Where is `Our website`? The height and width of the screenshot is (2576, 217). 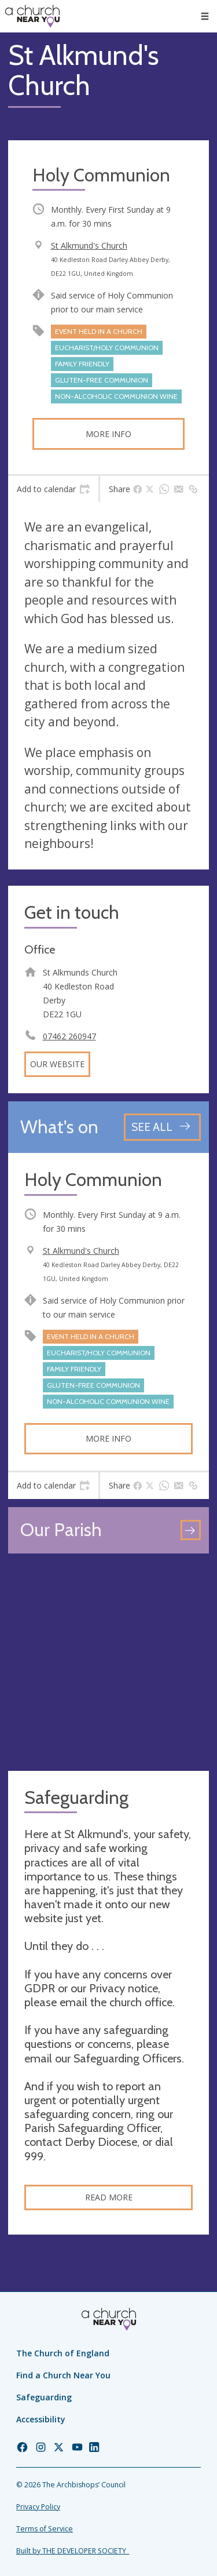
Our website is located at coordinates (57, 1063).